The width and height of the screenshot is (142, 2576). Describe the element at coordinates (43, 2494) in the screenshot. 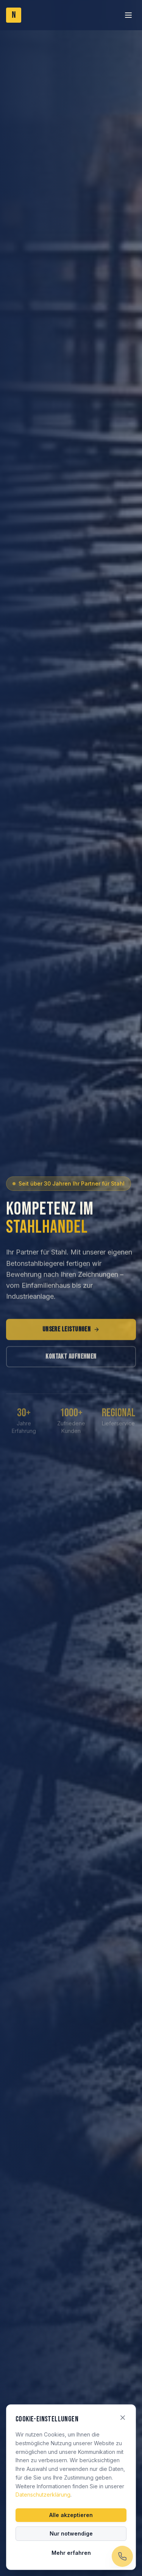

I see `Datenschutzerklärung` at that location.